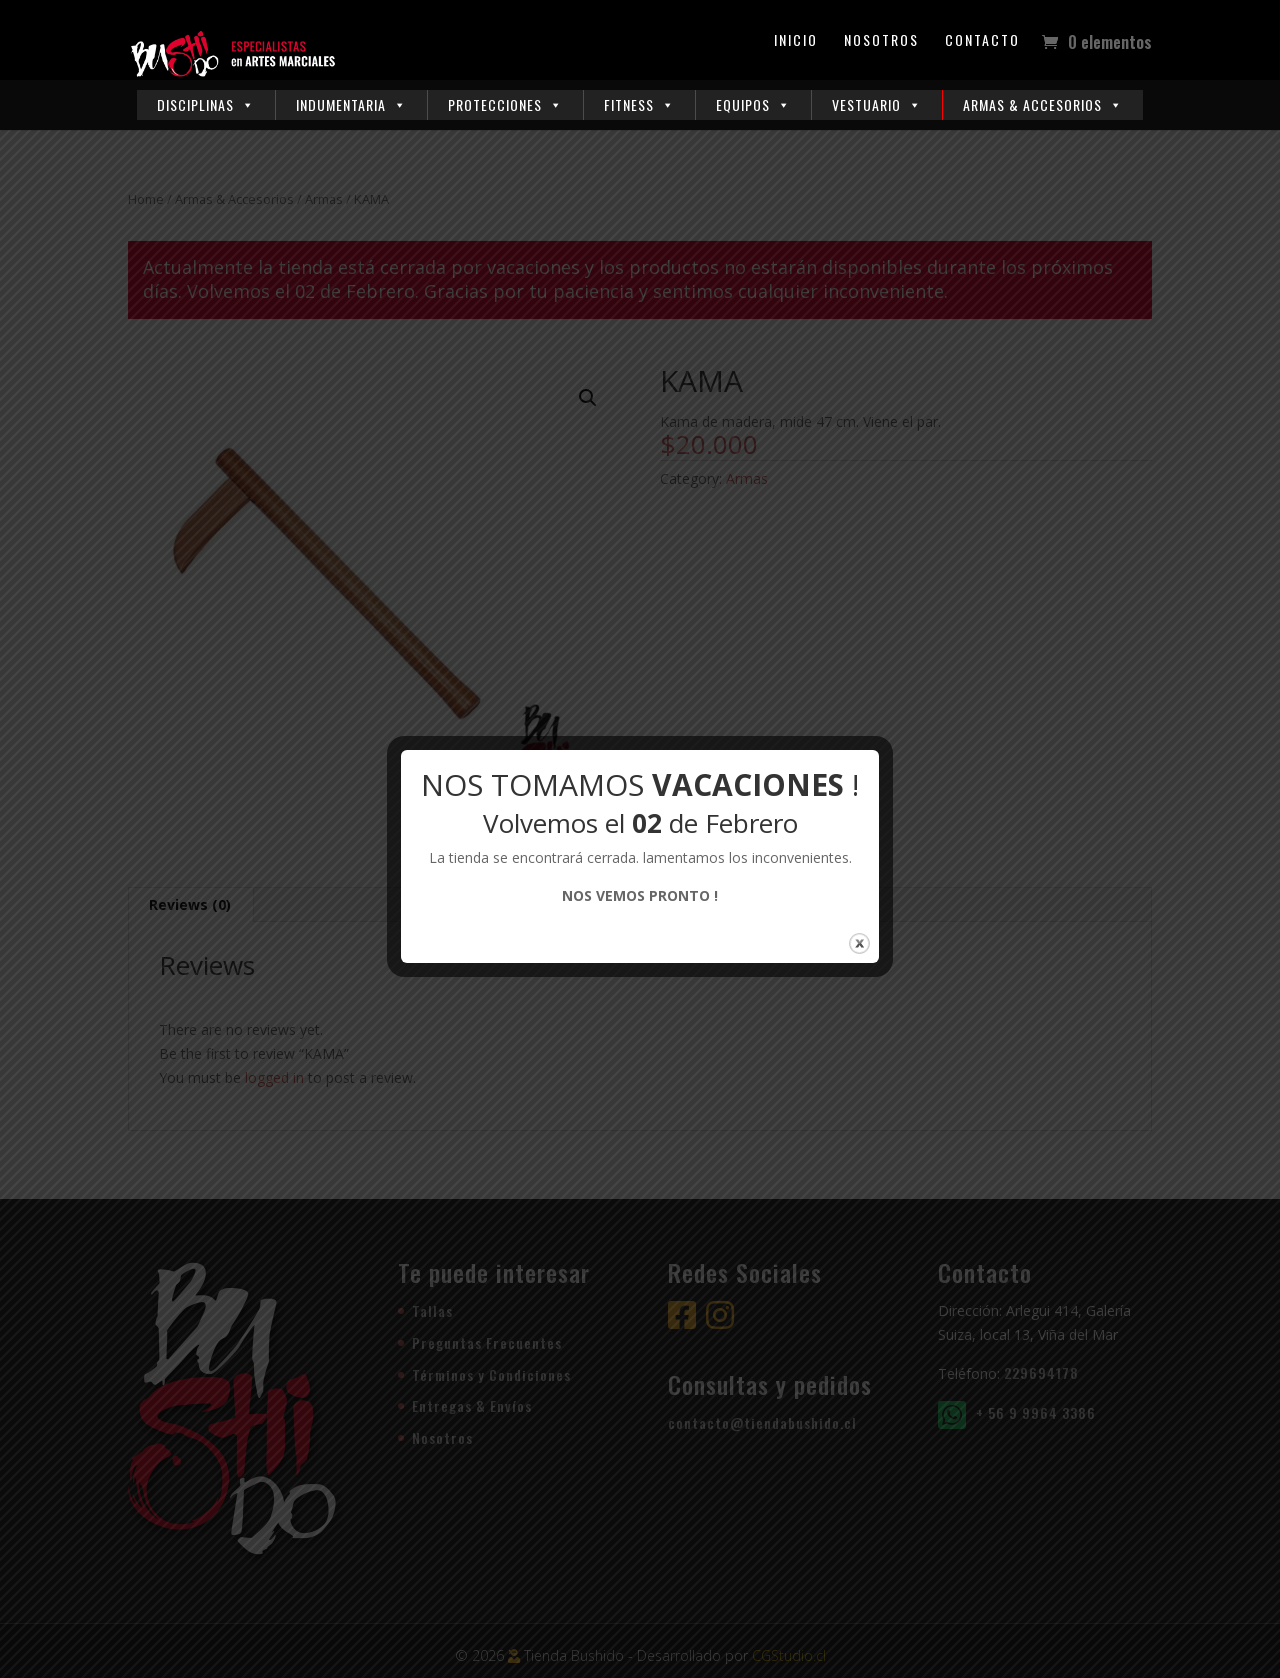  What do you see at coordinates (982, 41) in the screenshot?
I see `Contacto` at bounding box center [982, 41].